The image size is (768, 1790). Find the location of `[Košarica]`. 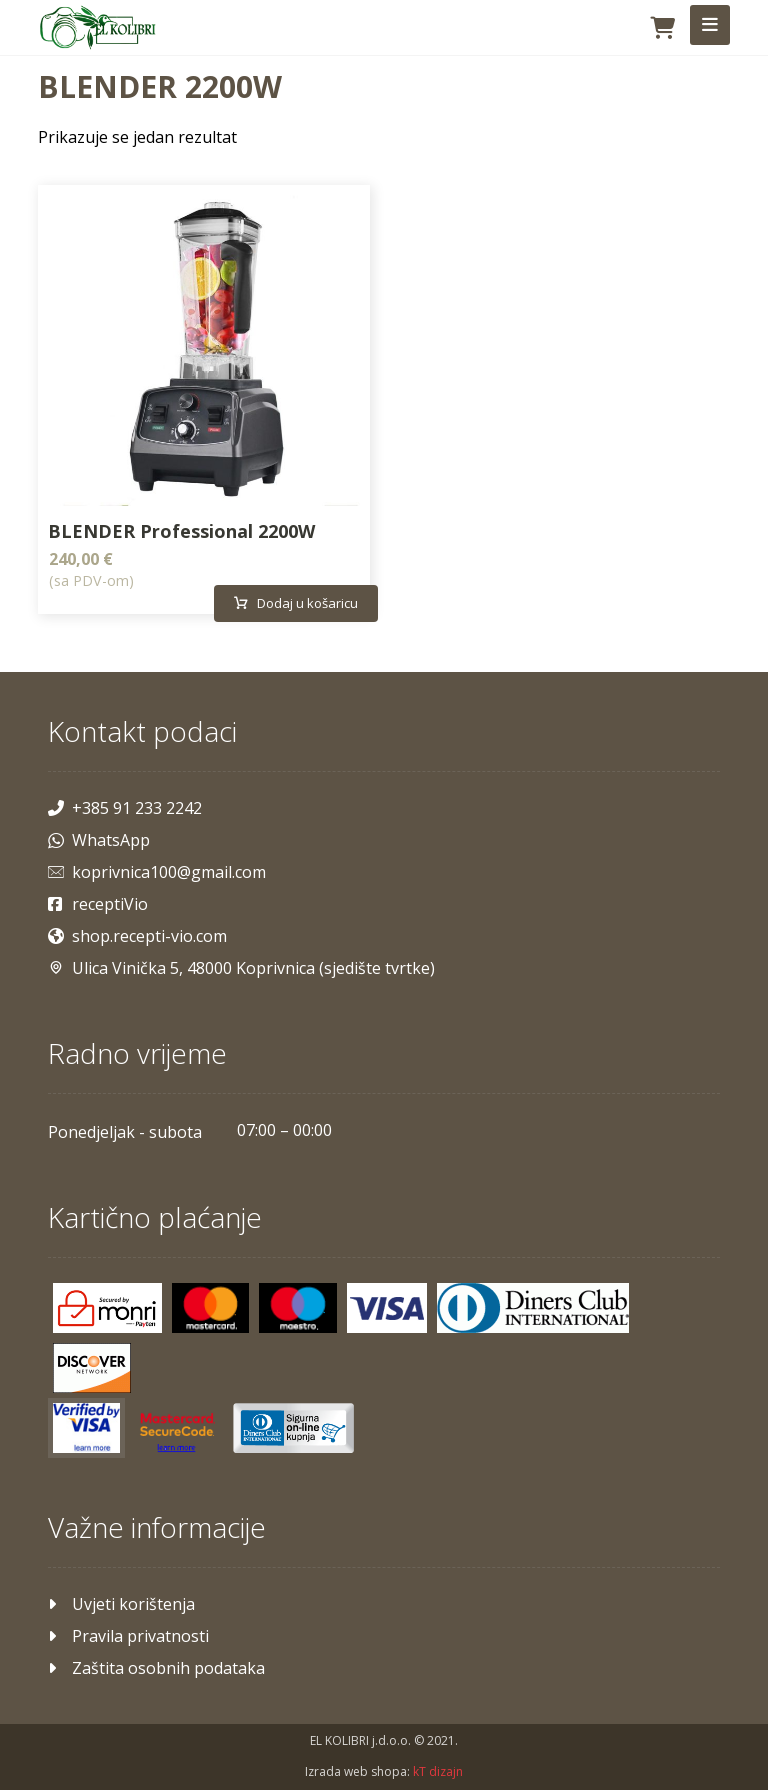

[Košarica] is located at coordinates (663, 26).